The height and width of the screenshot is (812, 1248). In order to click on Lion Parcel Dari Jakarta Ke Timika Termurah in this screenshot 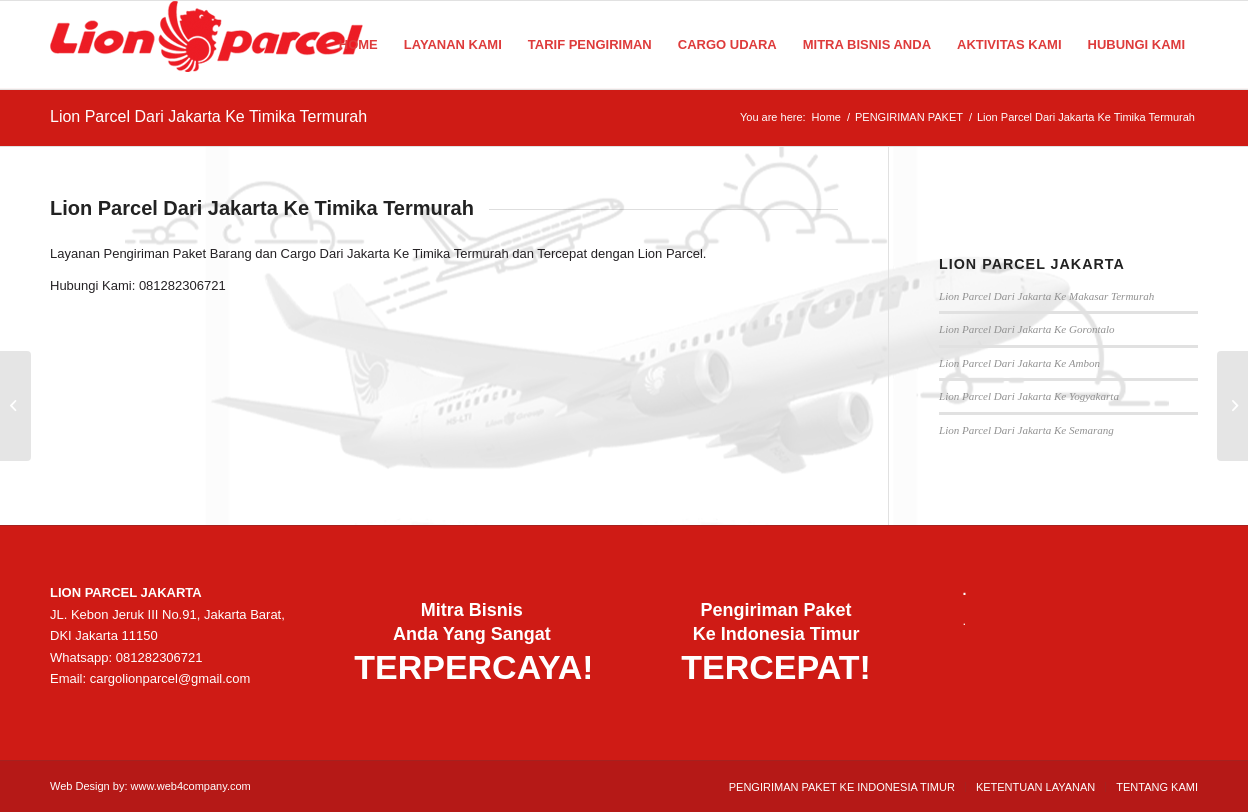, I will do `click(208, 116)`.